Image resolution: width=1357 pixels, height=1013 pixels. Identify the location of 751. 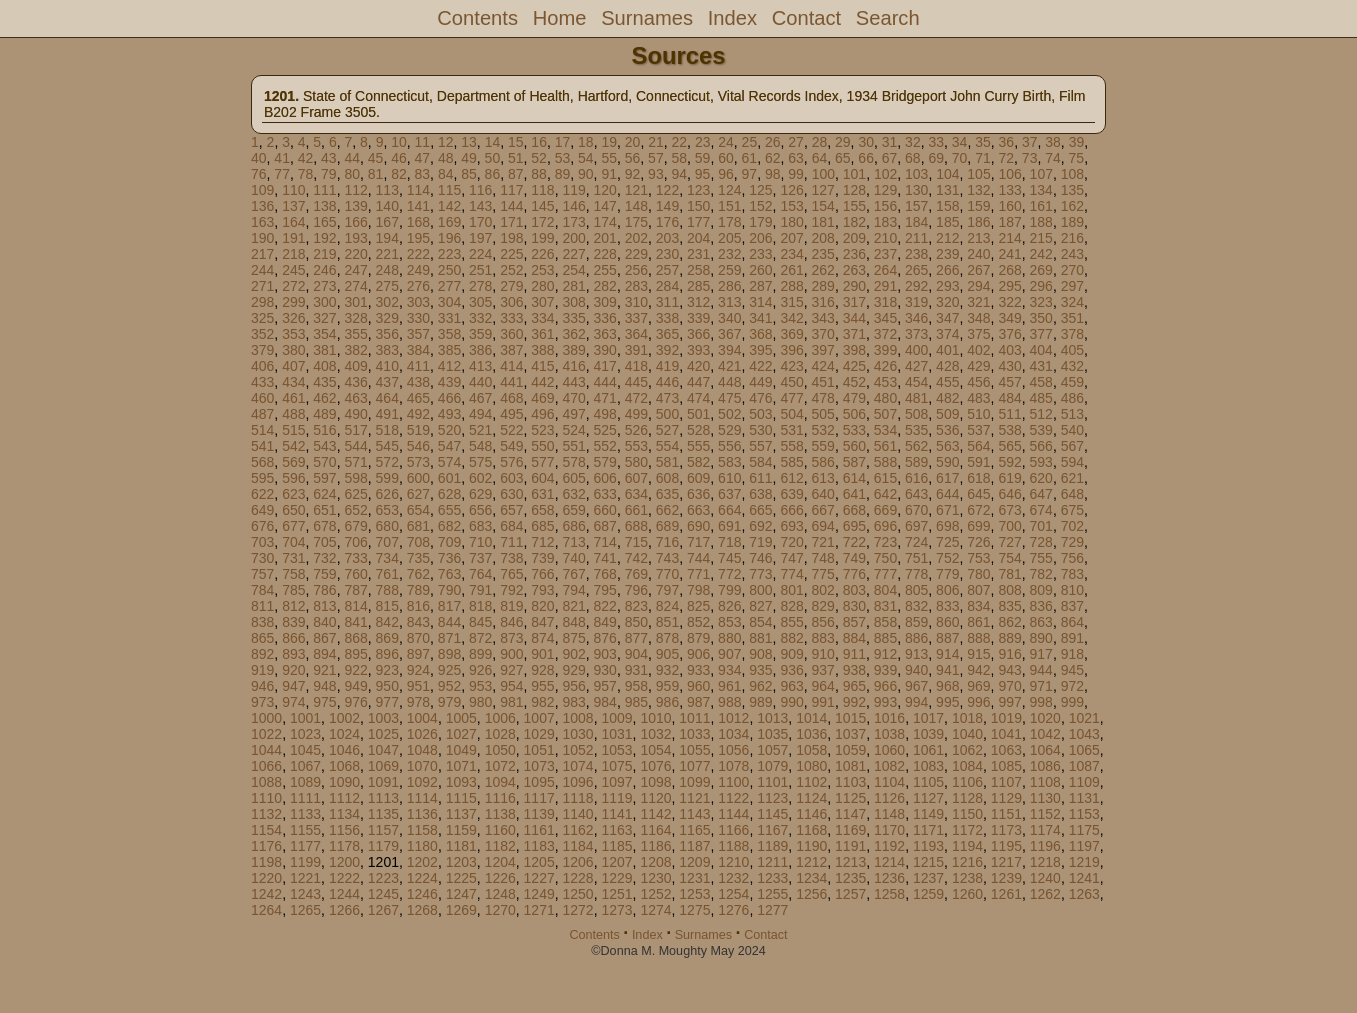
(916, 558).